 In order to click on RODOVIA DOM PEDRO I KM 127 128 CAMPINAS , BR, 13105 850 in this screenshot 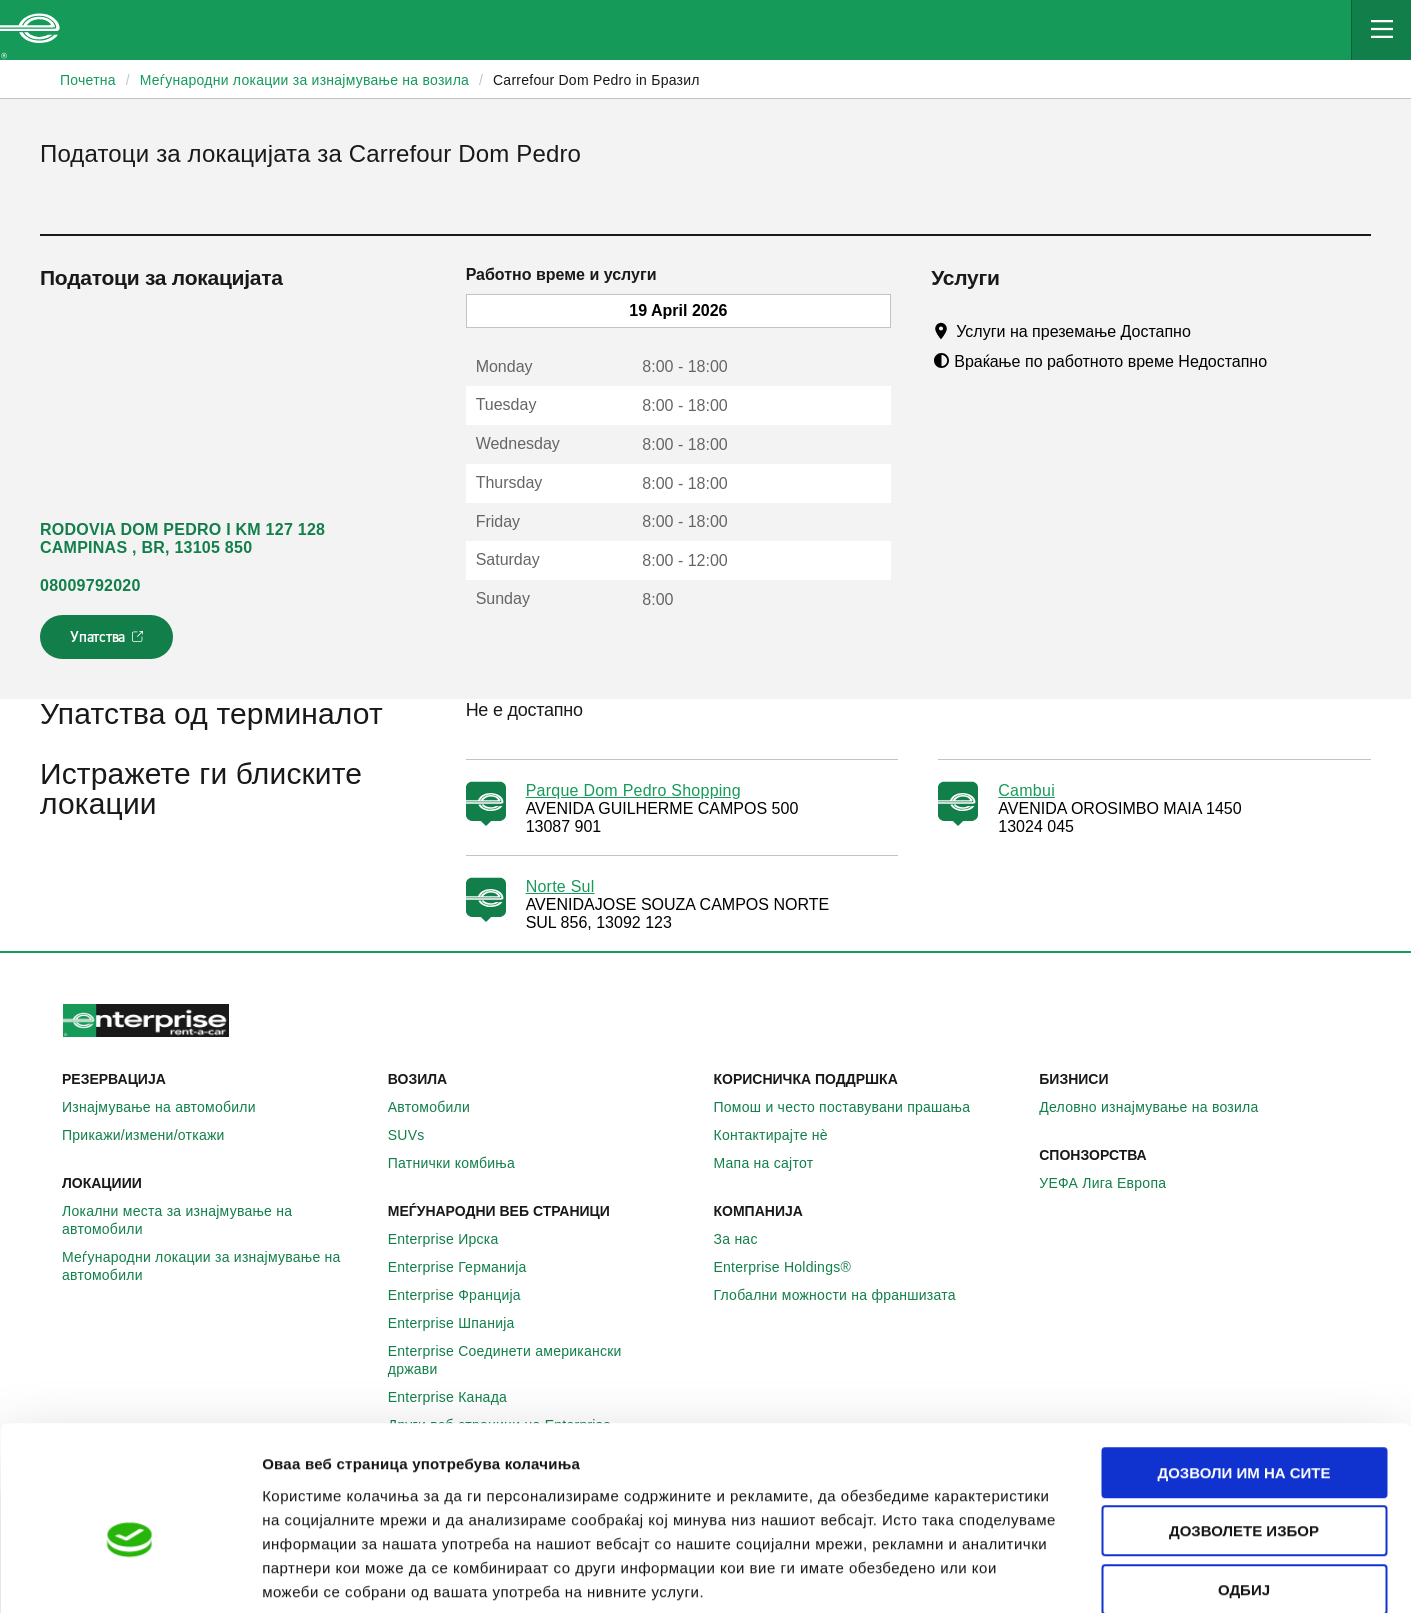, I will do `click(182, 538)`.